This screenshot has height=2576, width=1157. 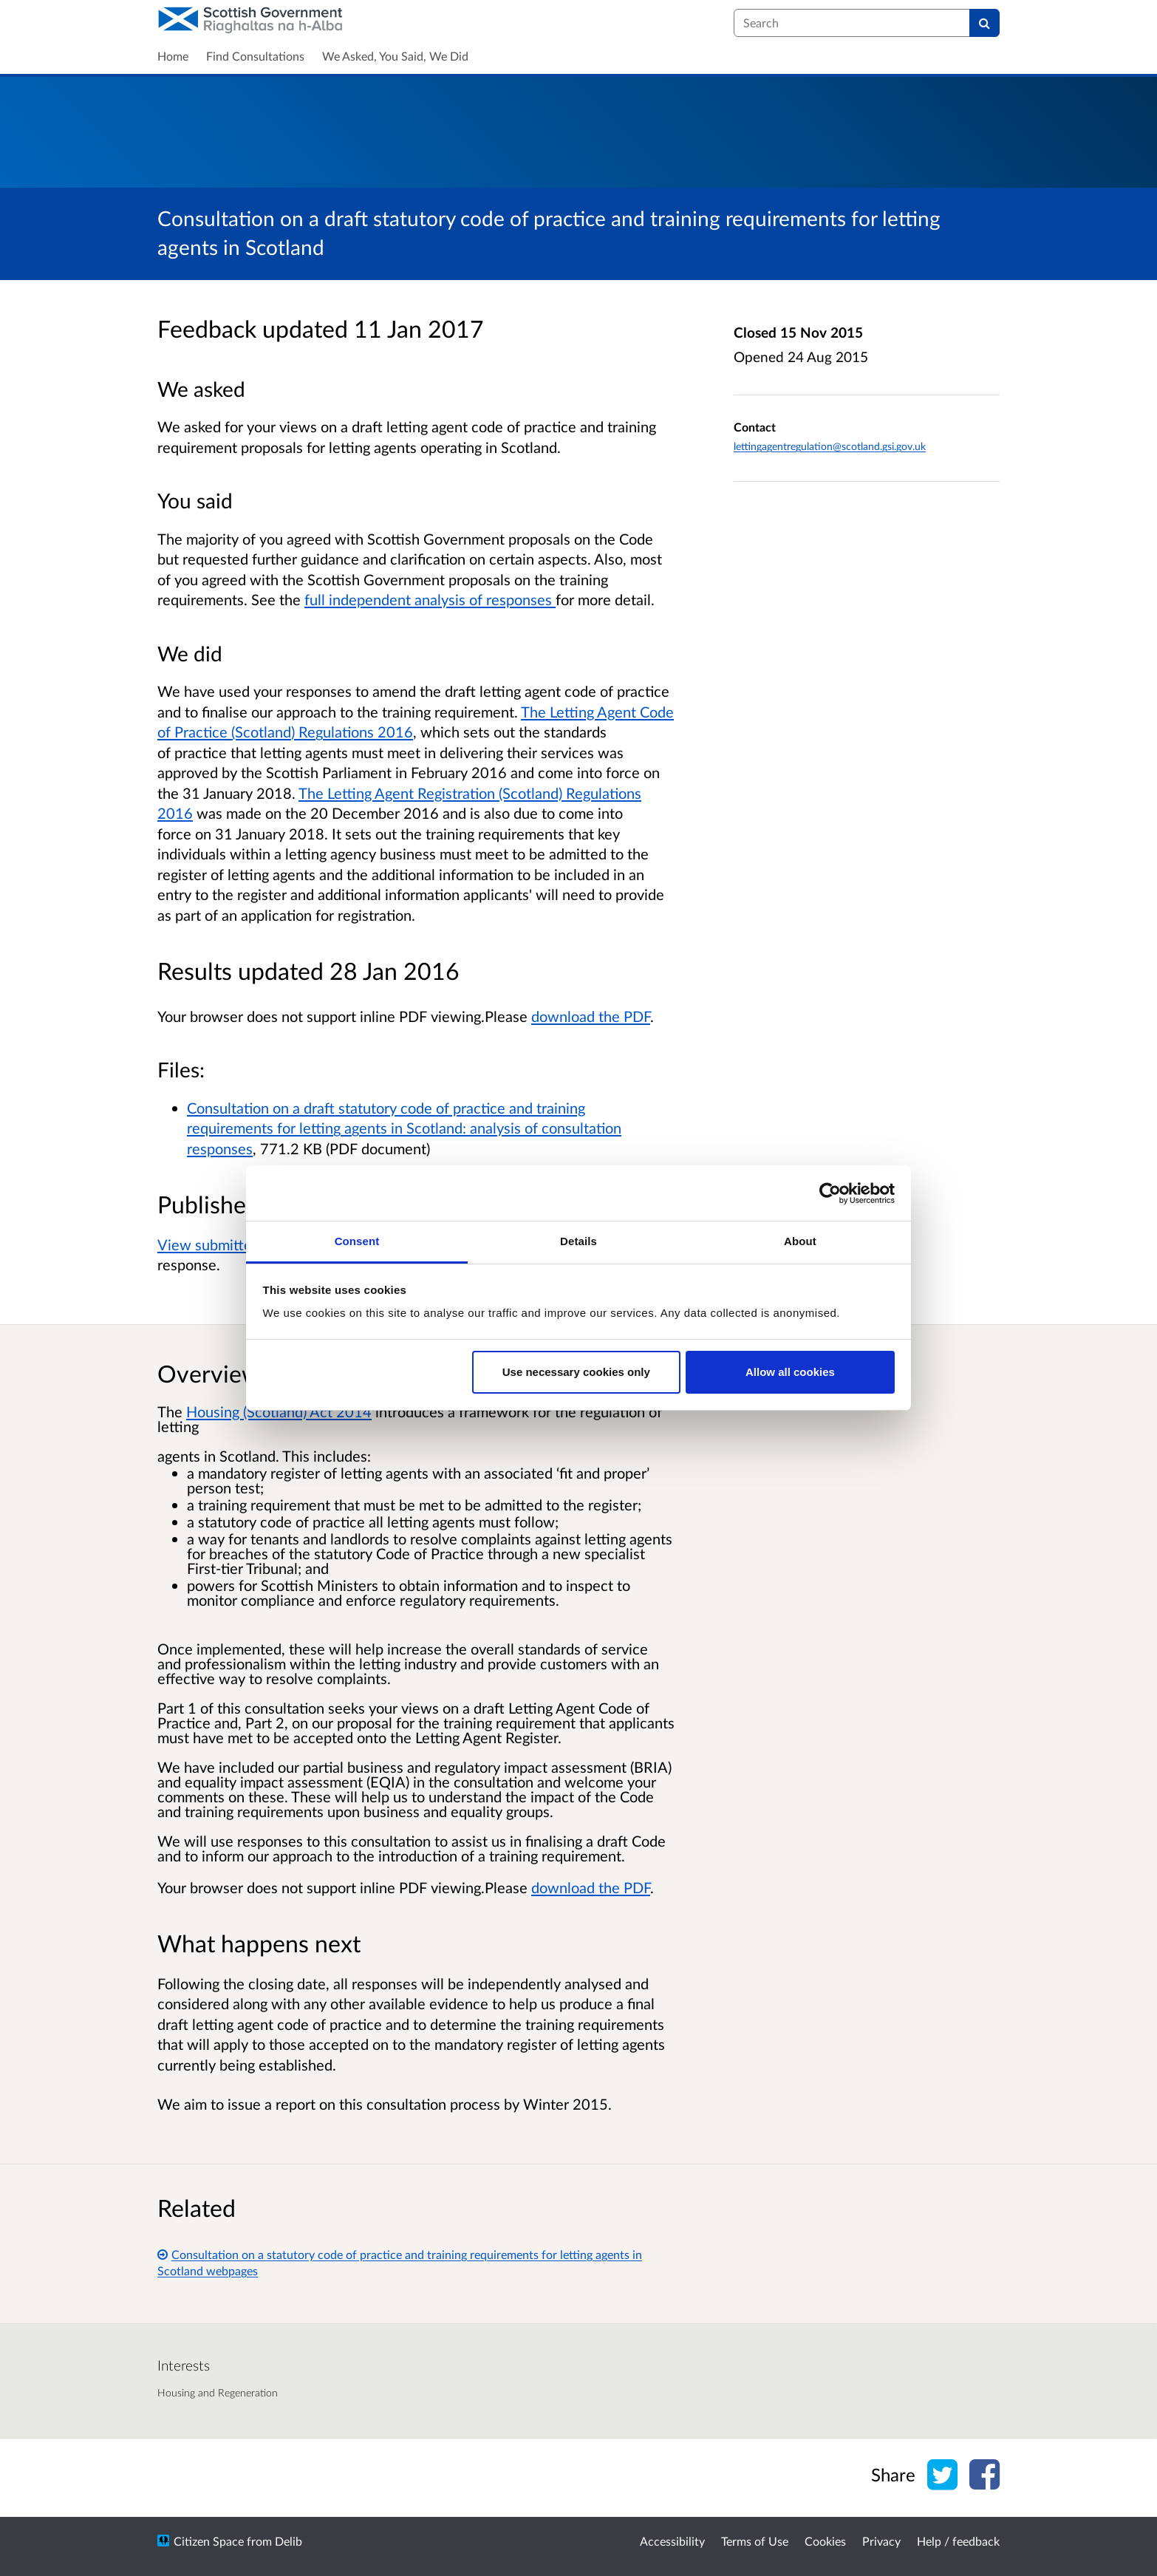 I want to click on Housing (Scotland) Act 2014, so click(x=279, y=1411).